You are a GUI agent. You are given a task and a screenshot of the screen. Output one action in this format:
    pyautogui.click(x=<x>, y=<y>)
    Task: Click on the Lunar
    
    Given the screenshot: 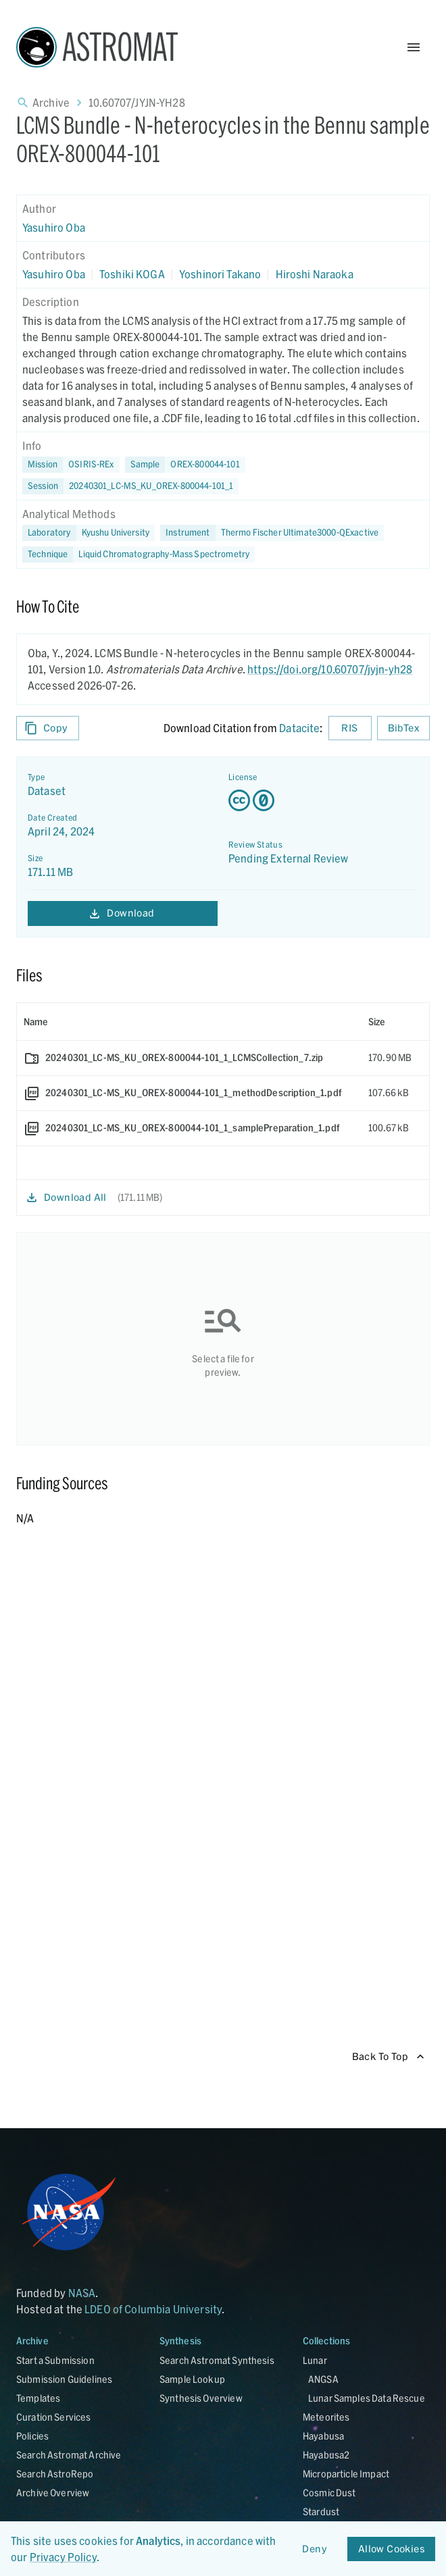 What is the action you would take?
    pyautogui.click(x=315, y=2360)
    